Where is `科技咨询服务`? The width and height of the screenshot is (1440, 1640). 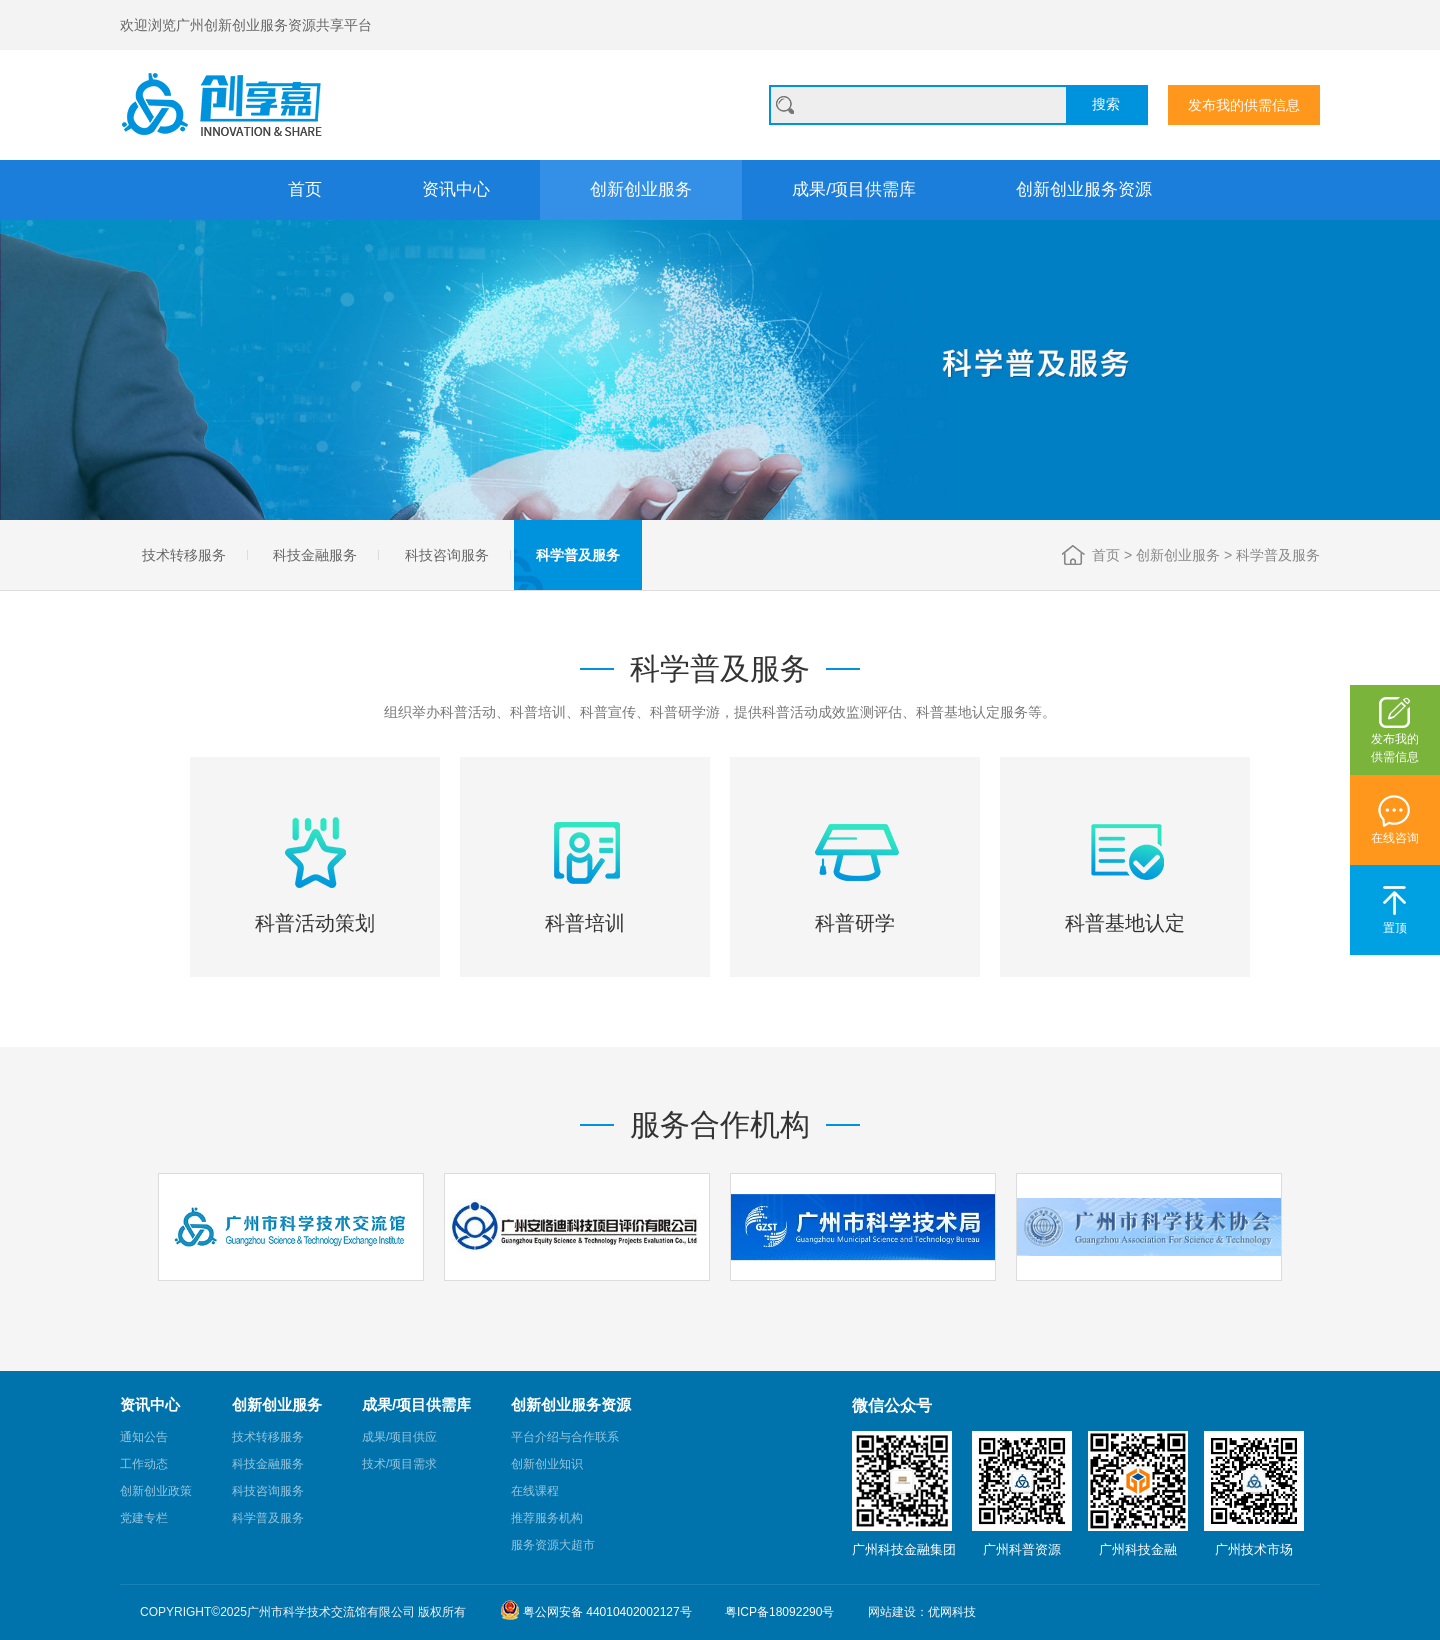
科技咨询服务 is located at coordinates (447, 555).